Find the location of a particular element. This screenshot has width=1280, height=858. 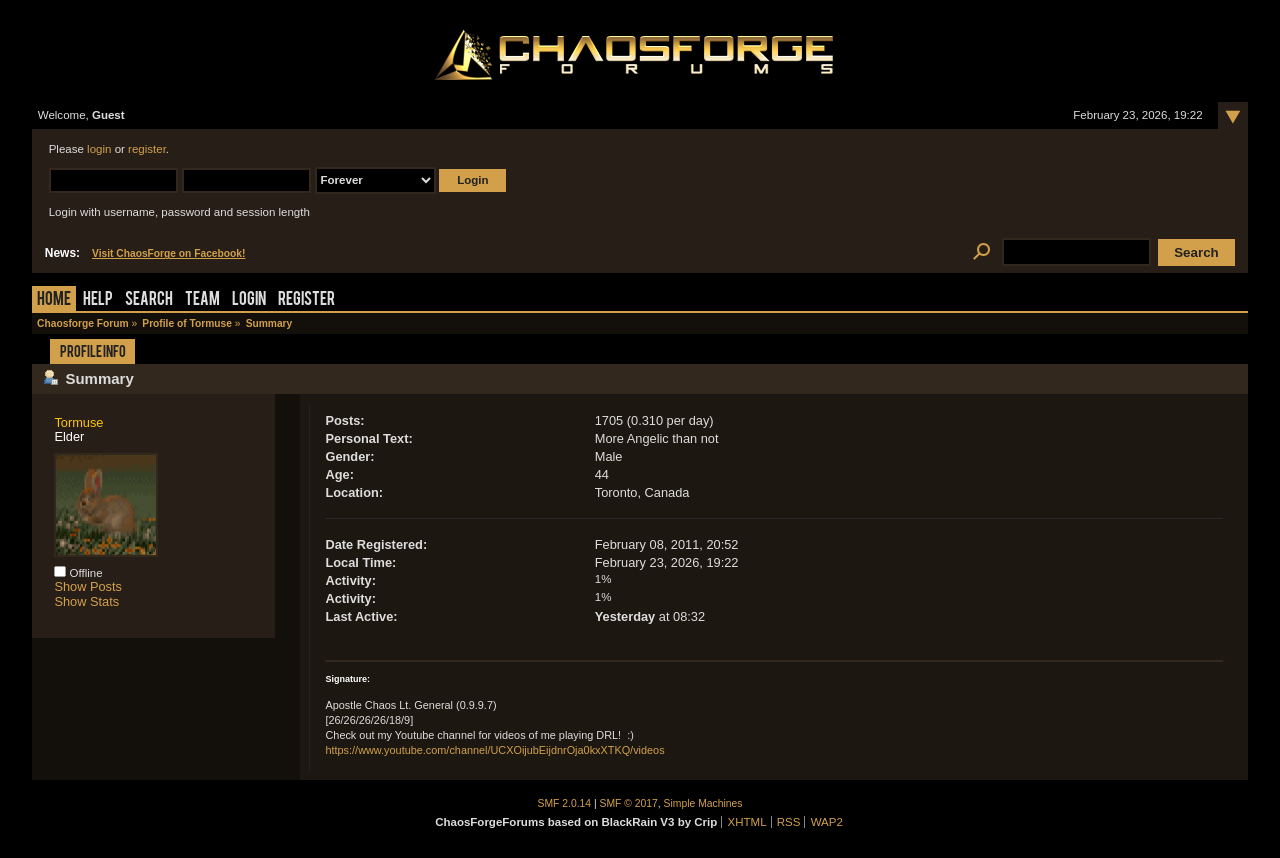

Visit ChaosForge on Facebook! is located at coordinates (168, 253).